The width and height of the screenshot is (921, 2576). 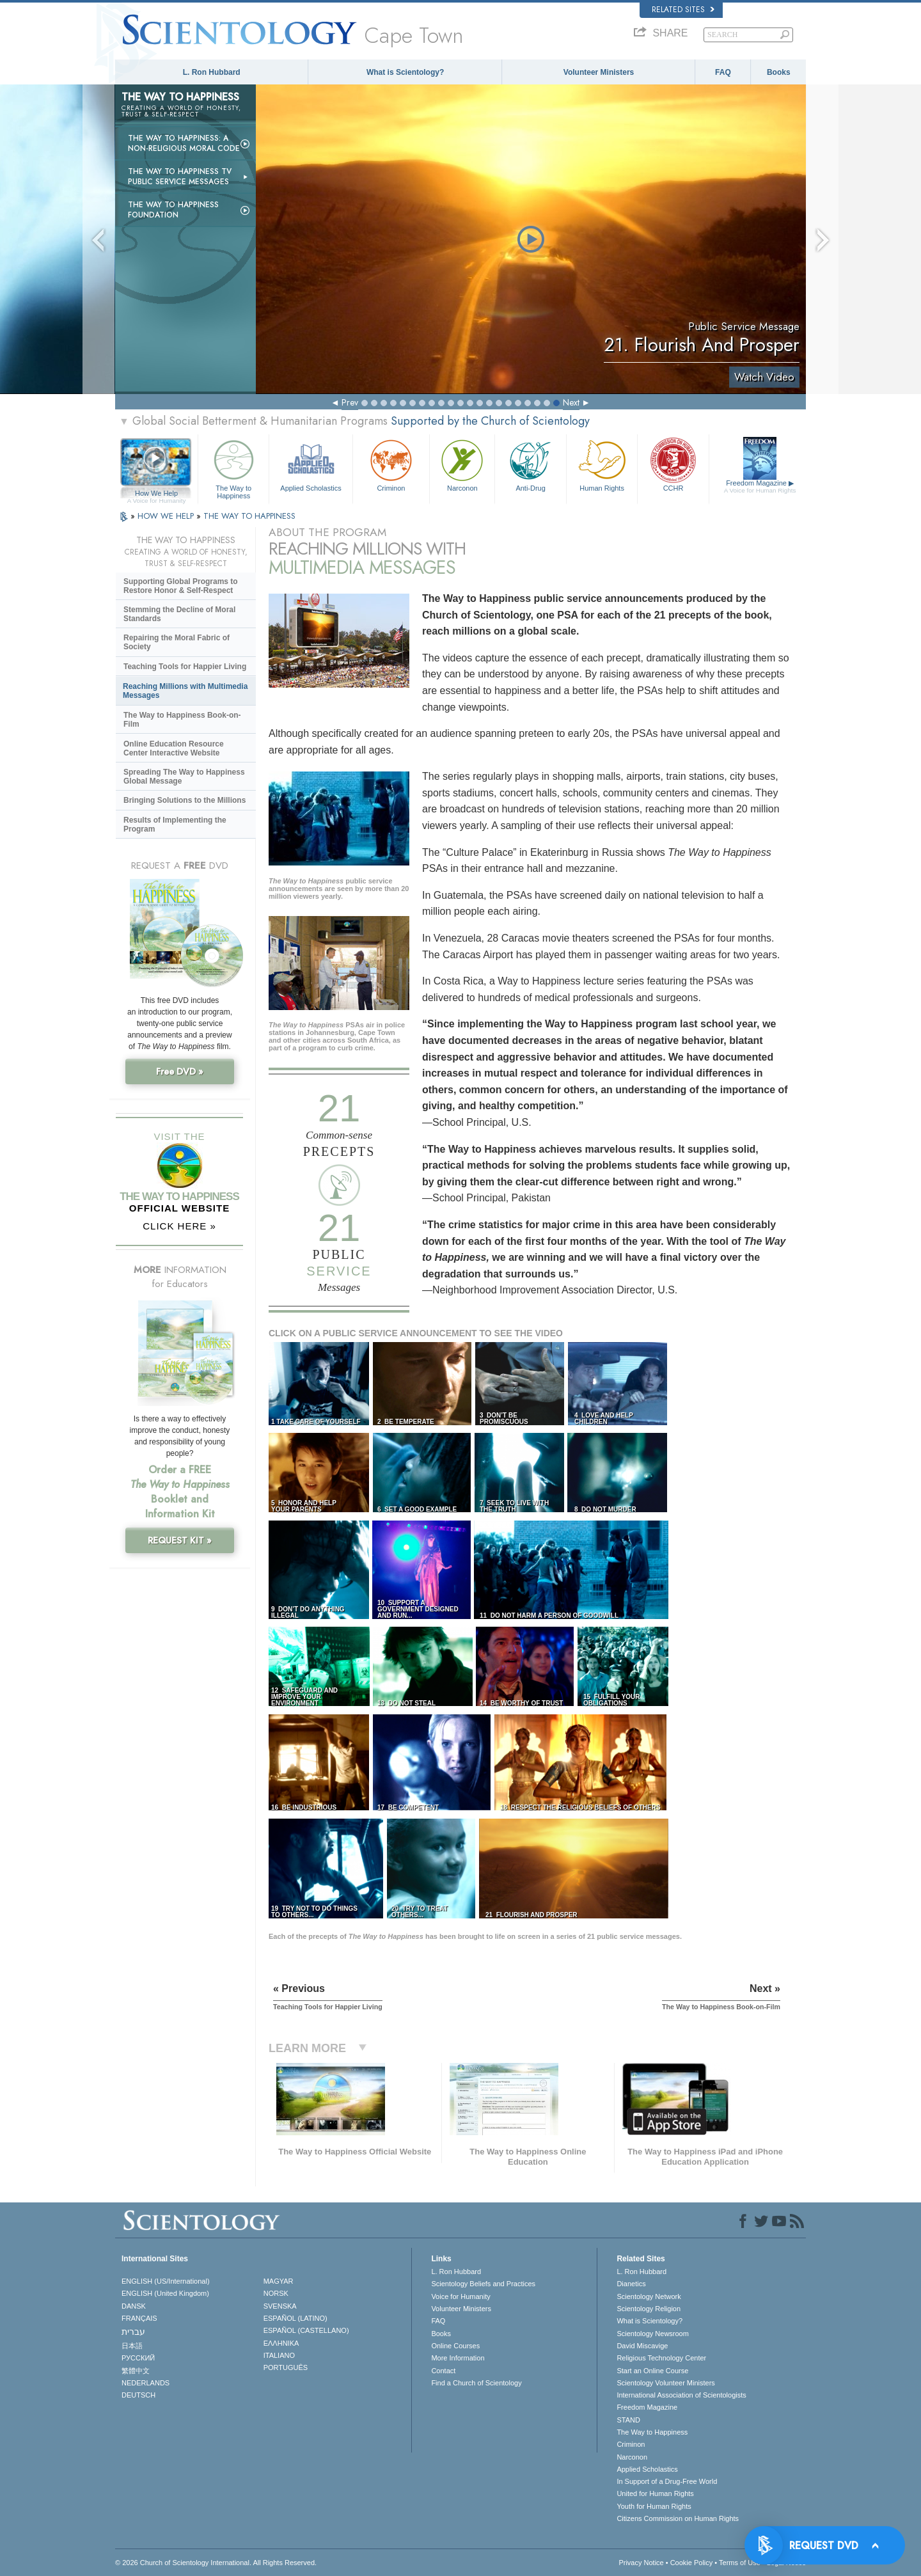 I want to click on Books, so click(x=779, y=72).